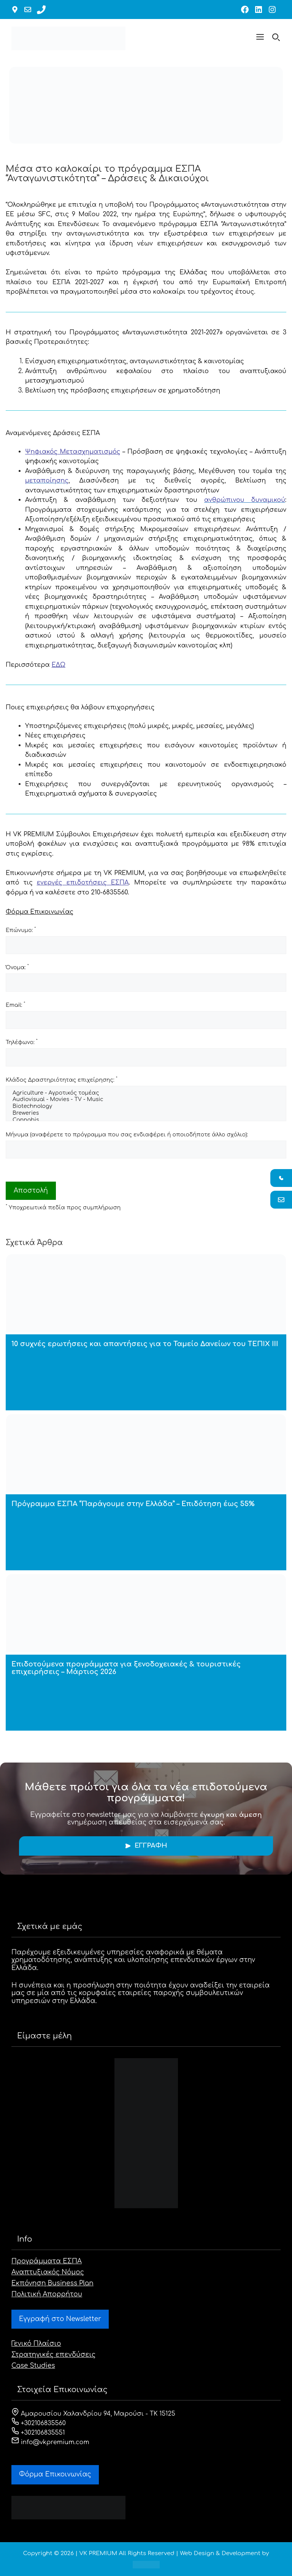  I want to click on Μήνυμα (αναφέρετε το πρόγραμμα που σας ενδιαφέρει ή οποιοδήποτε άλλο σχόλιο):, so click(127, 1135).